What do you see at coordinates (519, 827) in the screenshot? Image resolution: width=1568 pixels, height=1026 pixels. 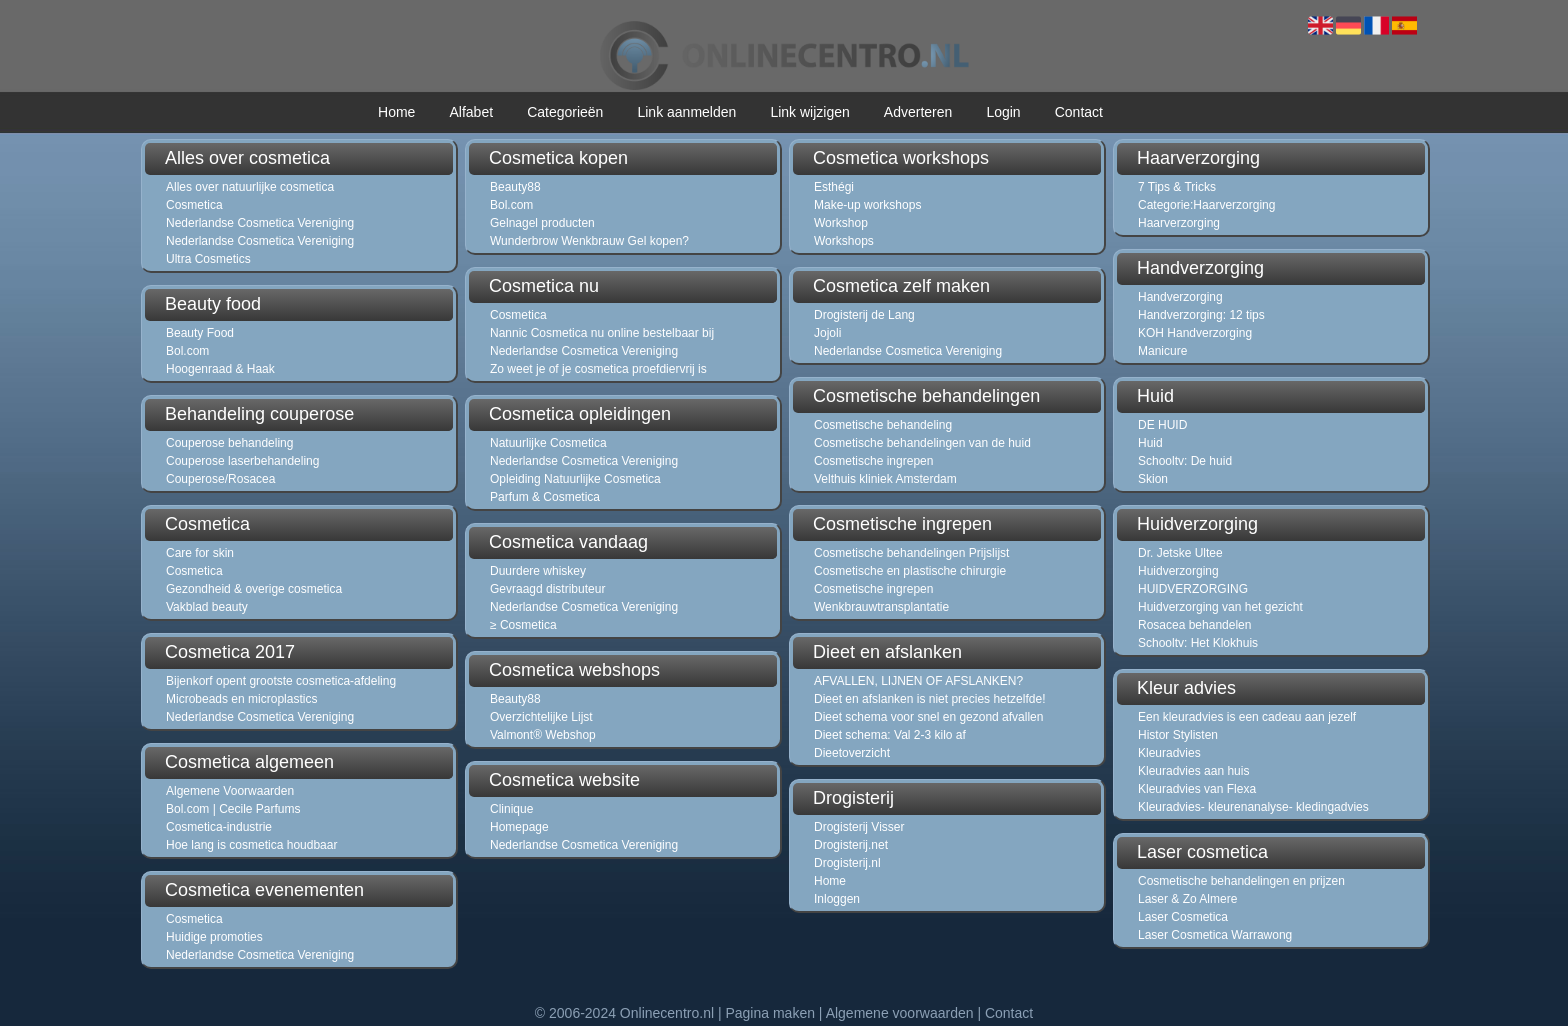 I see `Homepage` at bounding box center [519, 827].